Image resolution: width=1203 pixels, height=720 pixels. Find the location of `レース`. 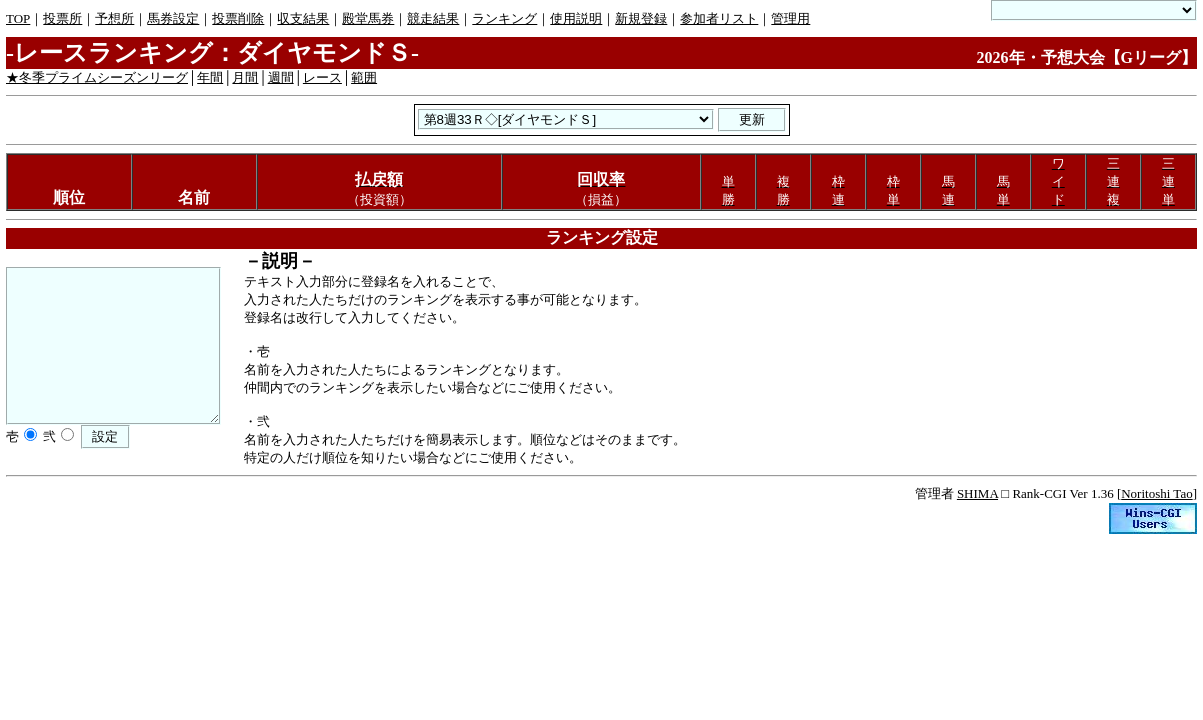

レース is located at coordinates (322, 77).